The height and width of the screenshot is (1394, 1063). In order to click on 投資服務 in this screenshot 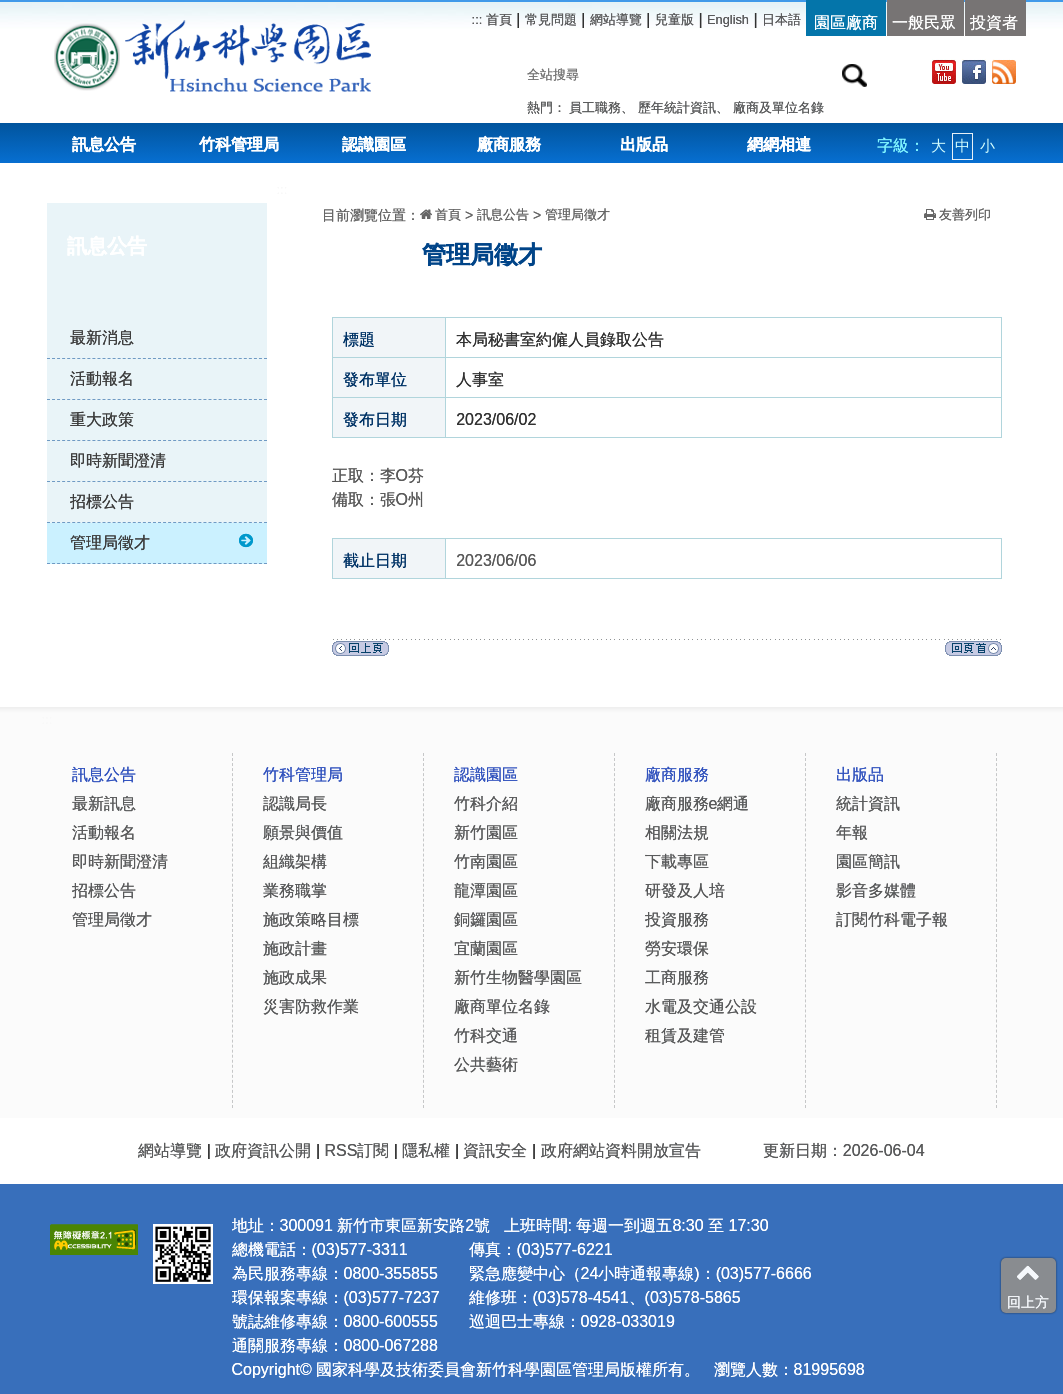, I will do `click(677, 919)`.